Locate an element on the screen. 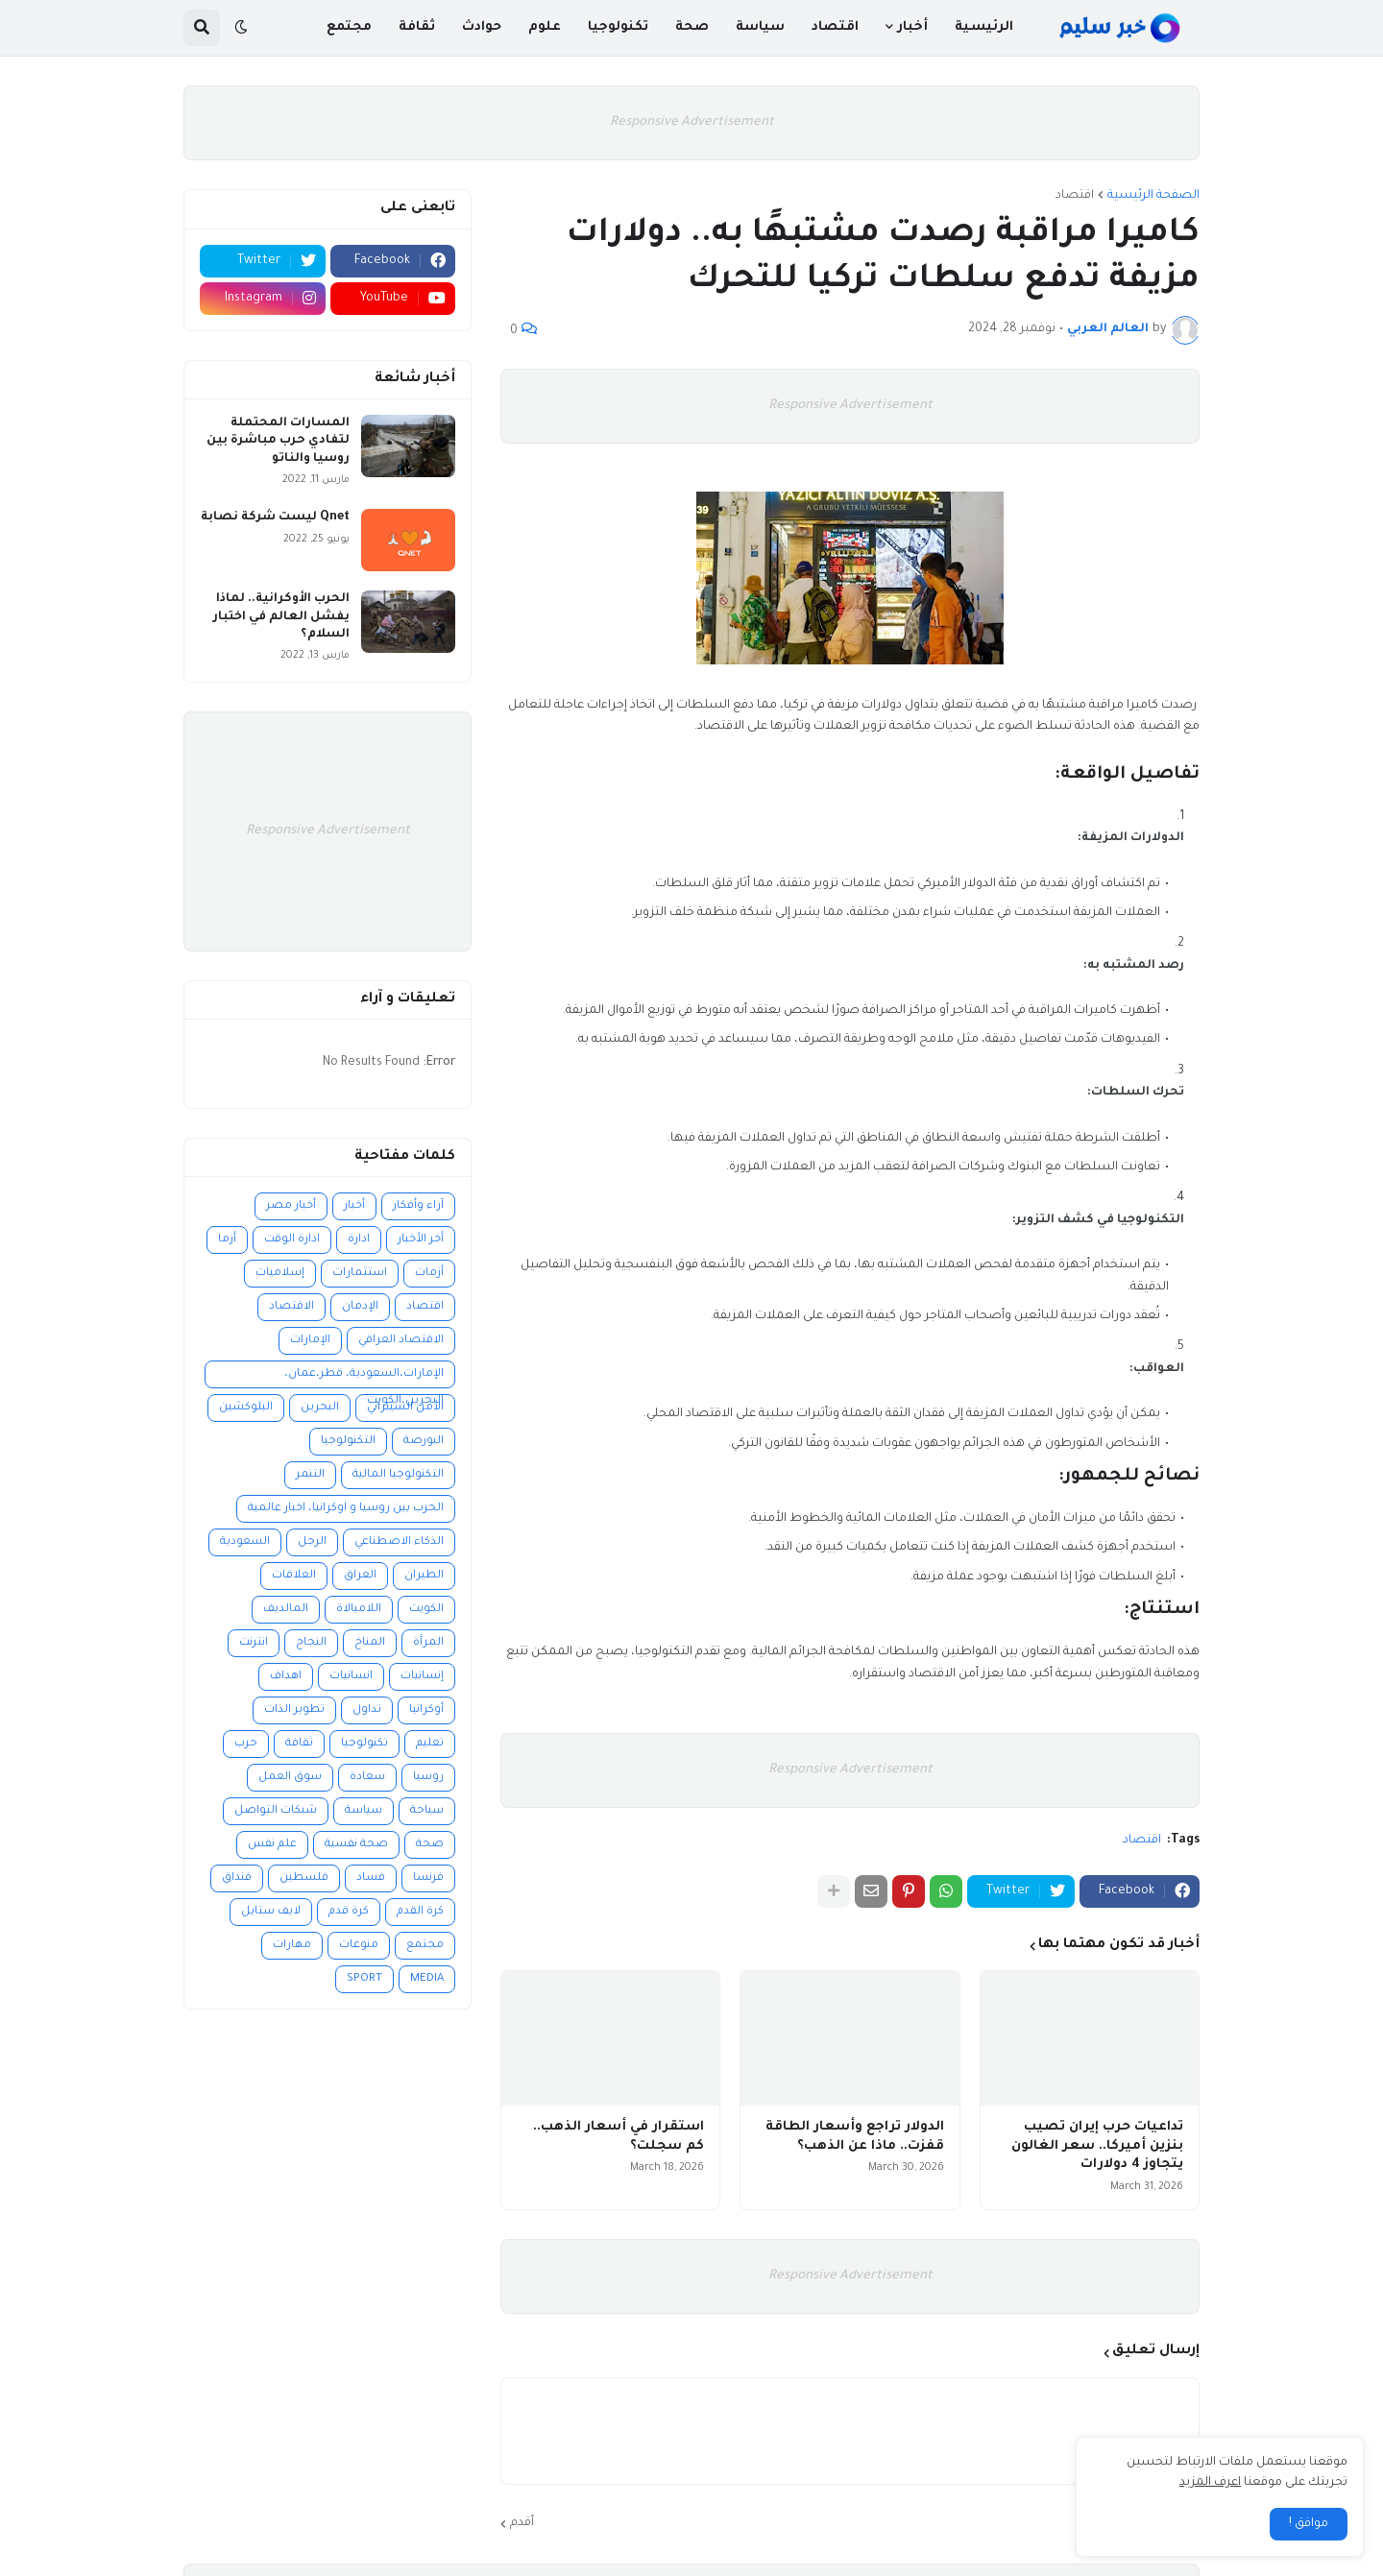 The height and width of the screenshot is (2576, 1383). تداول is located at coordinates (366, 1710).